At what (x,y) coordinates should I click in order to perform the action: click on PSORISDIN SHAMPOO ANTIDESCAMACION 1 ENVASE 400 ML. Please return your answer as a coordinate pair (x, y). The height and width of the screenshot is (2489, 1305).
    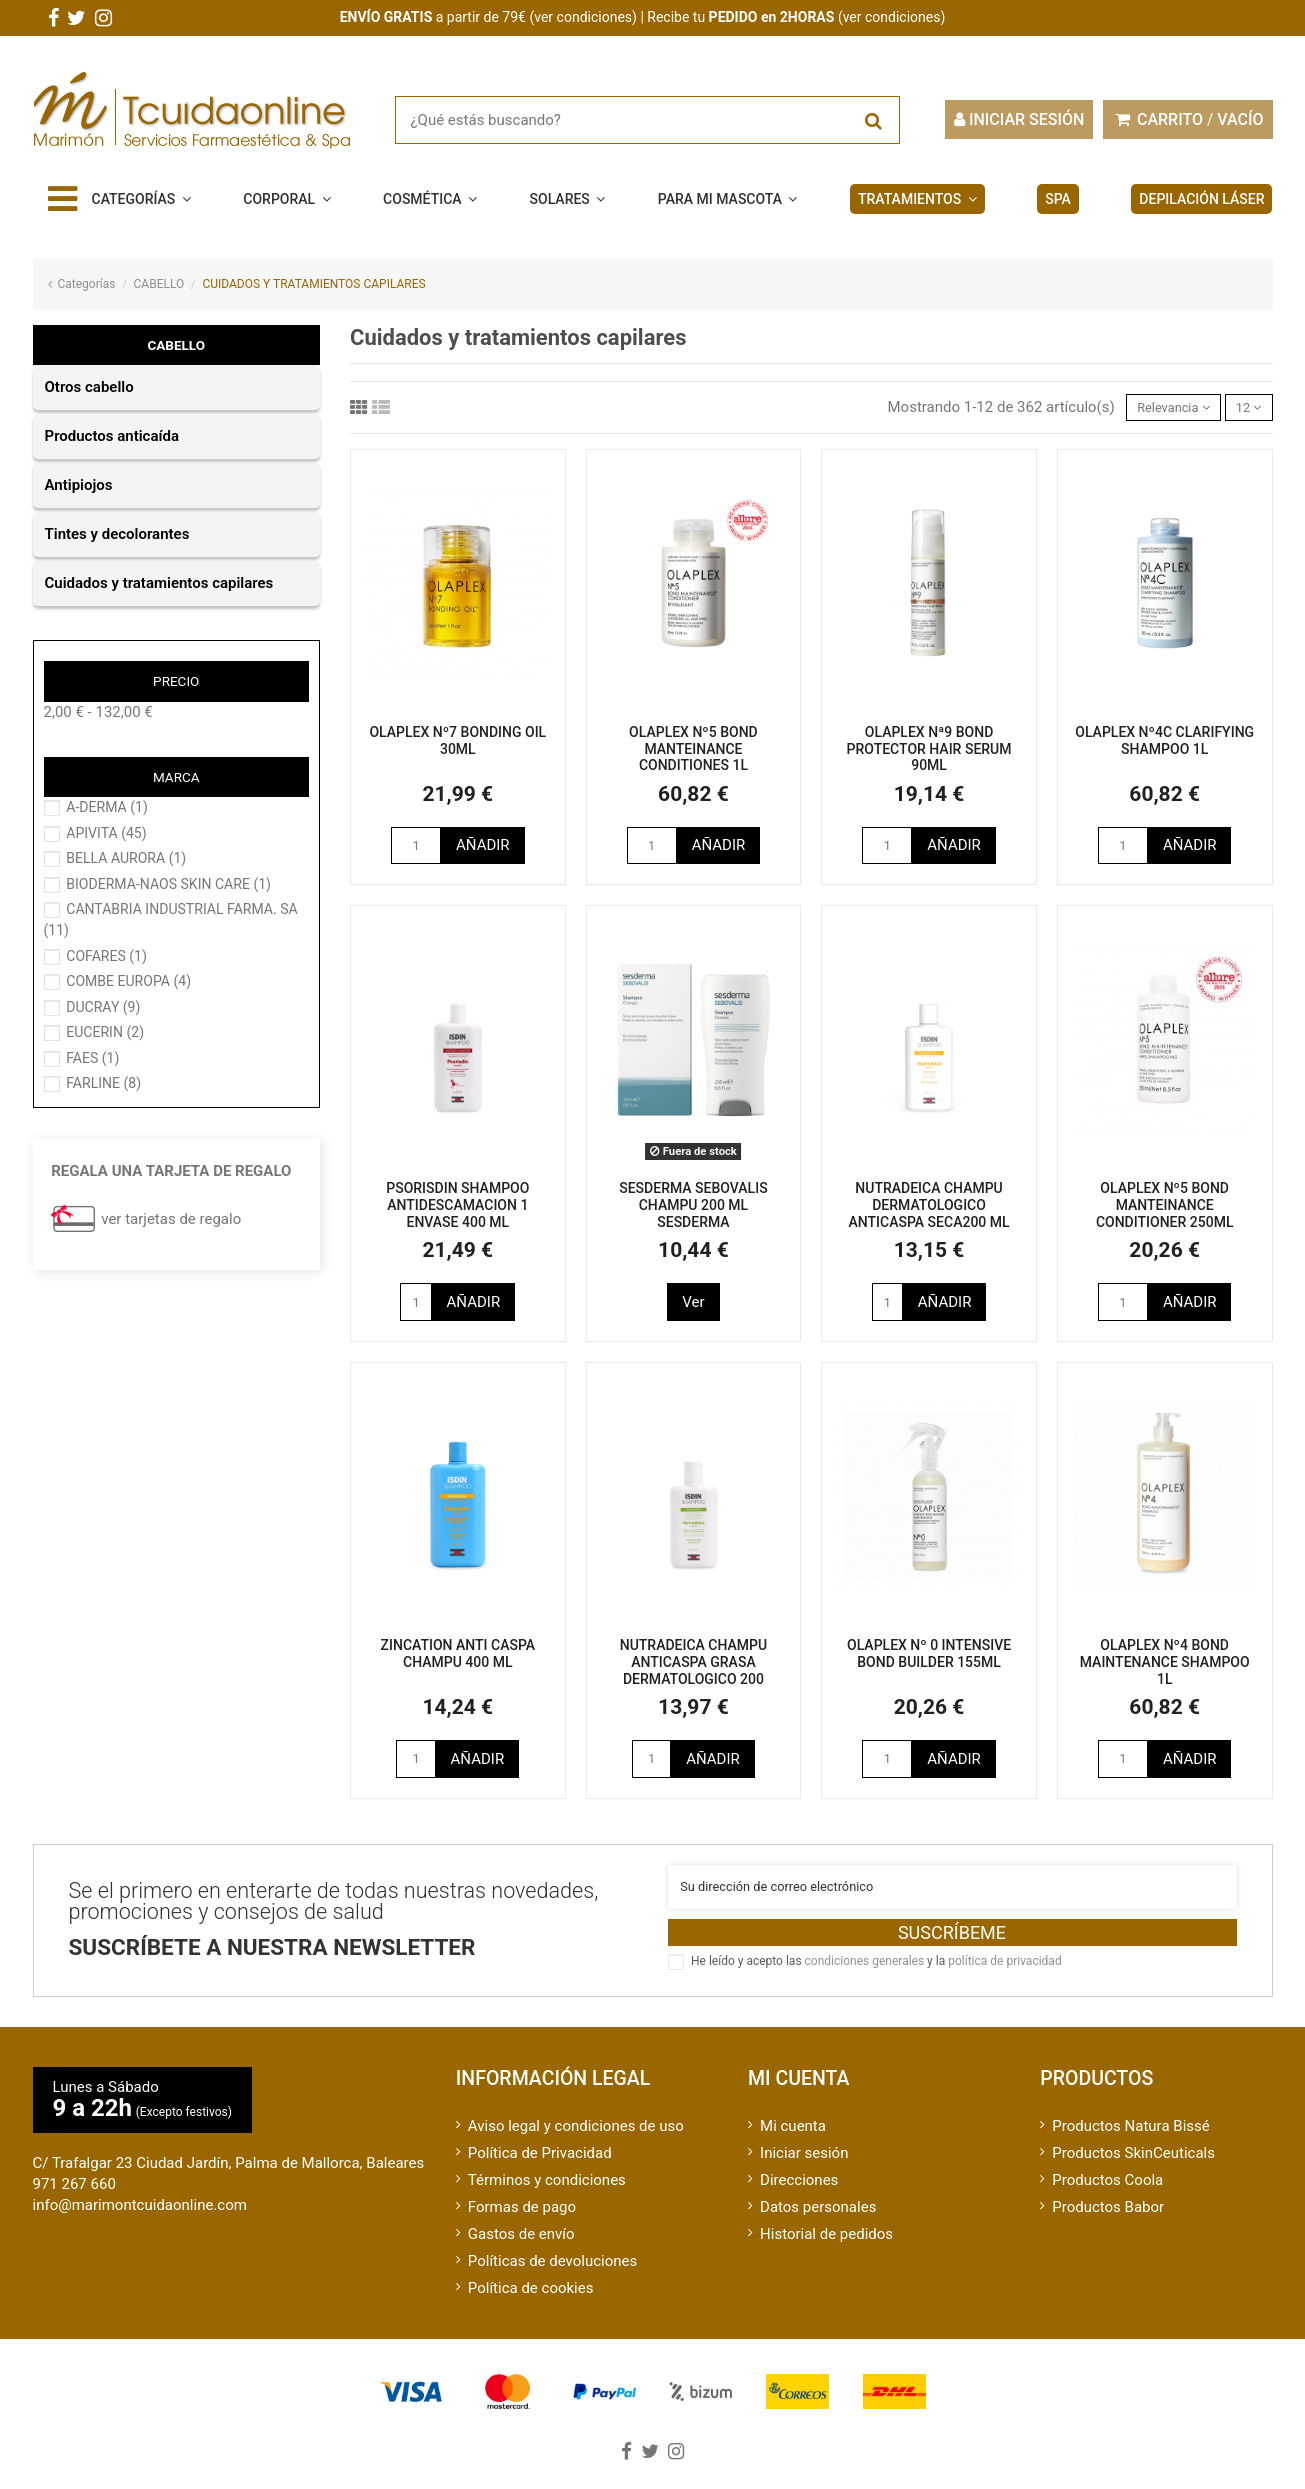
    Looking at the image, I should click on (457, 1210).